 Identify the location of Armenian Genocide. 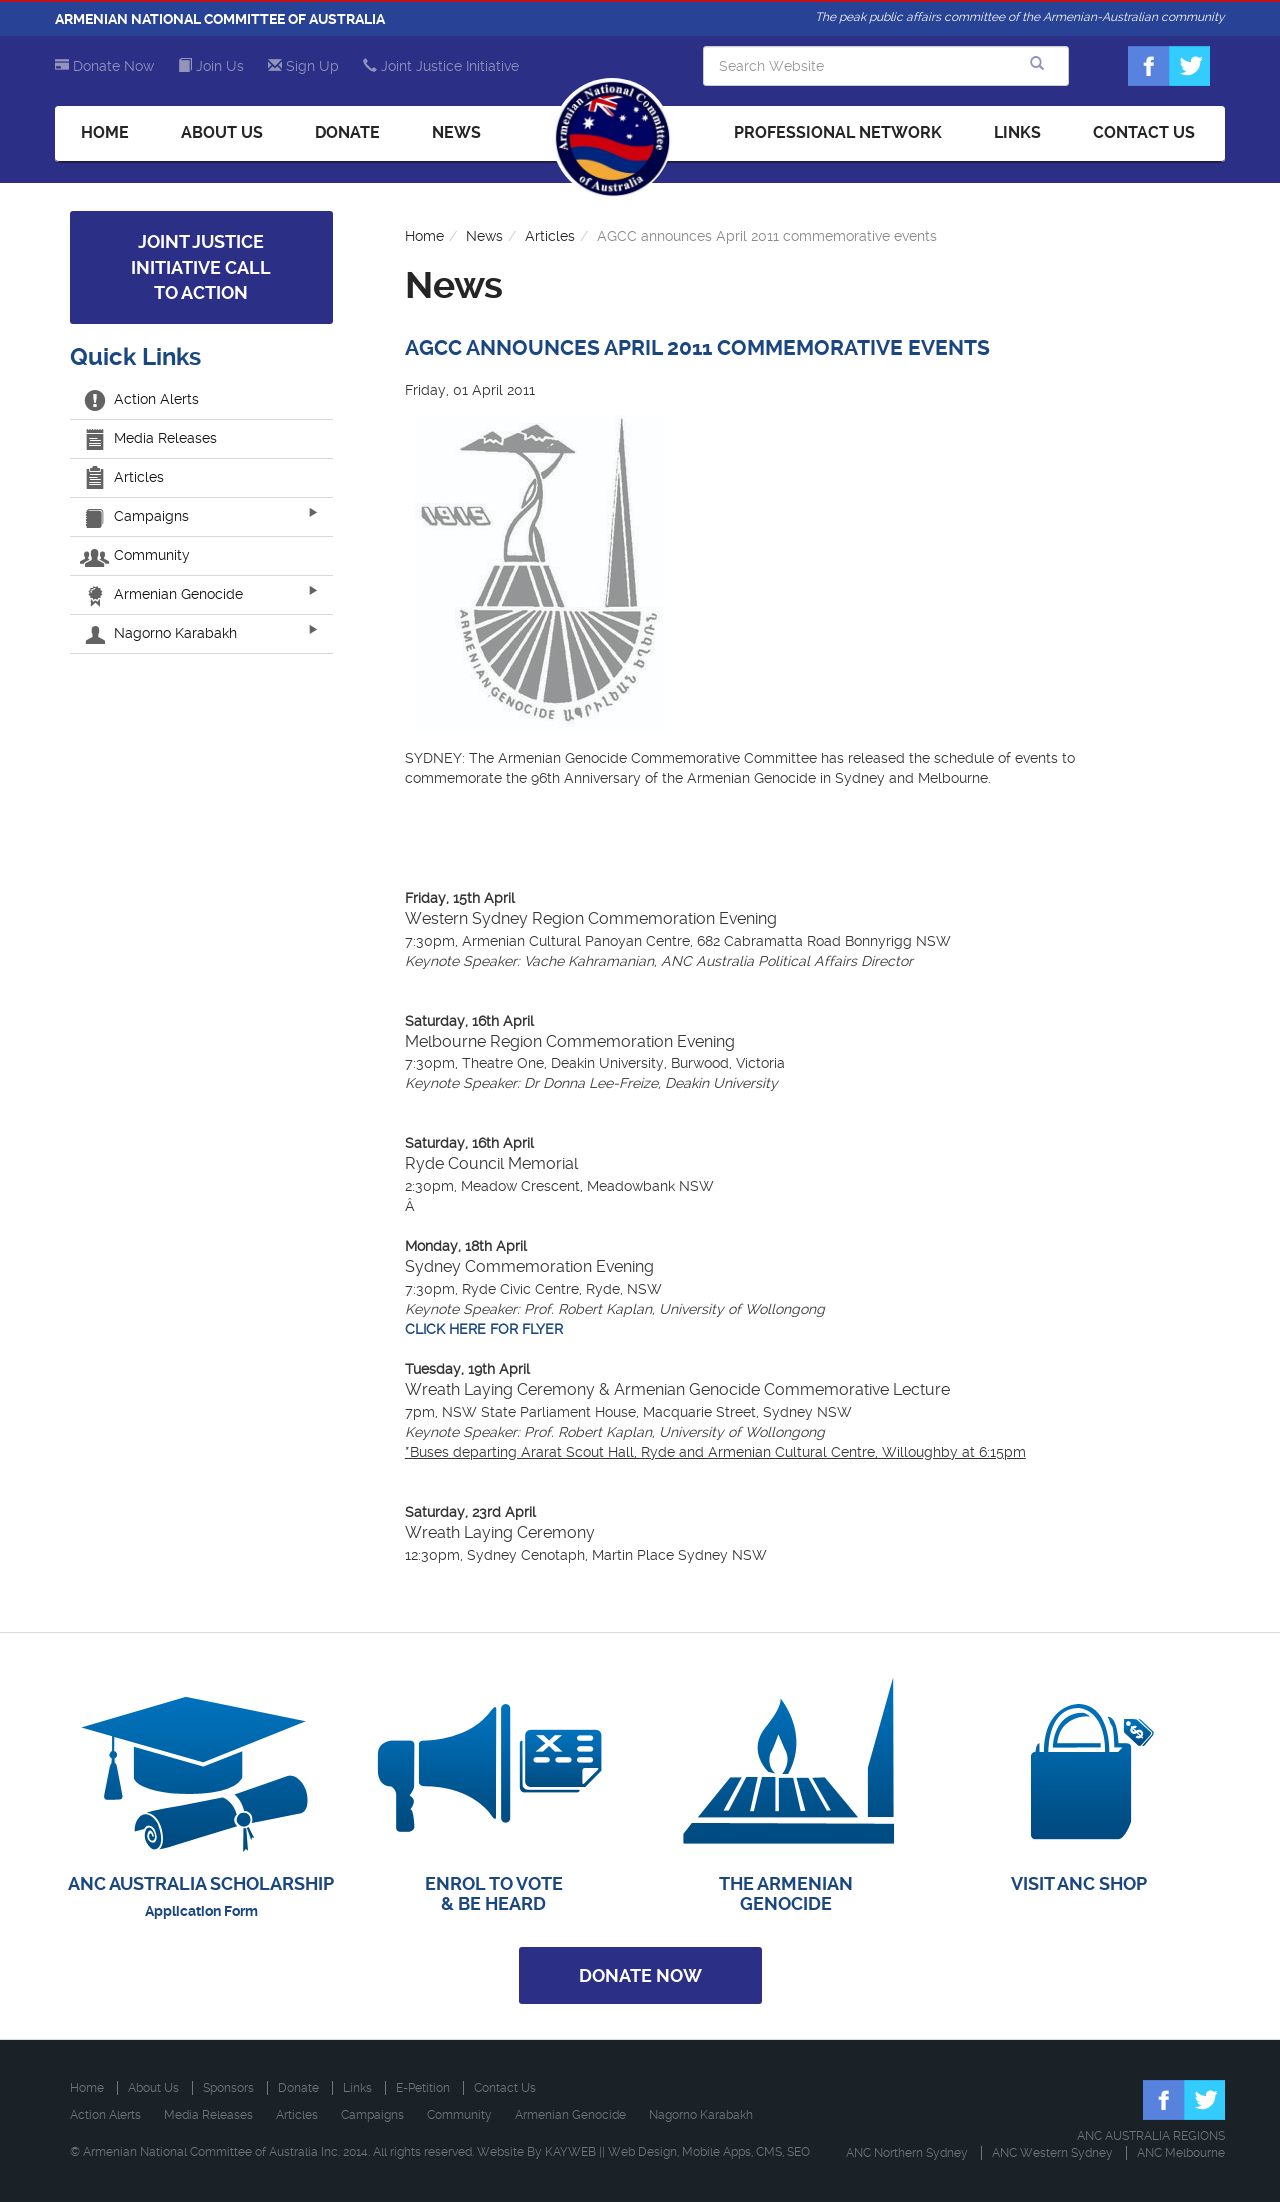
(164, 594).